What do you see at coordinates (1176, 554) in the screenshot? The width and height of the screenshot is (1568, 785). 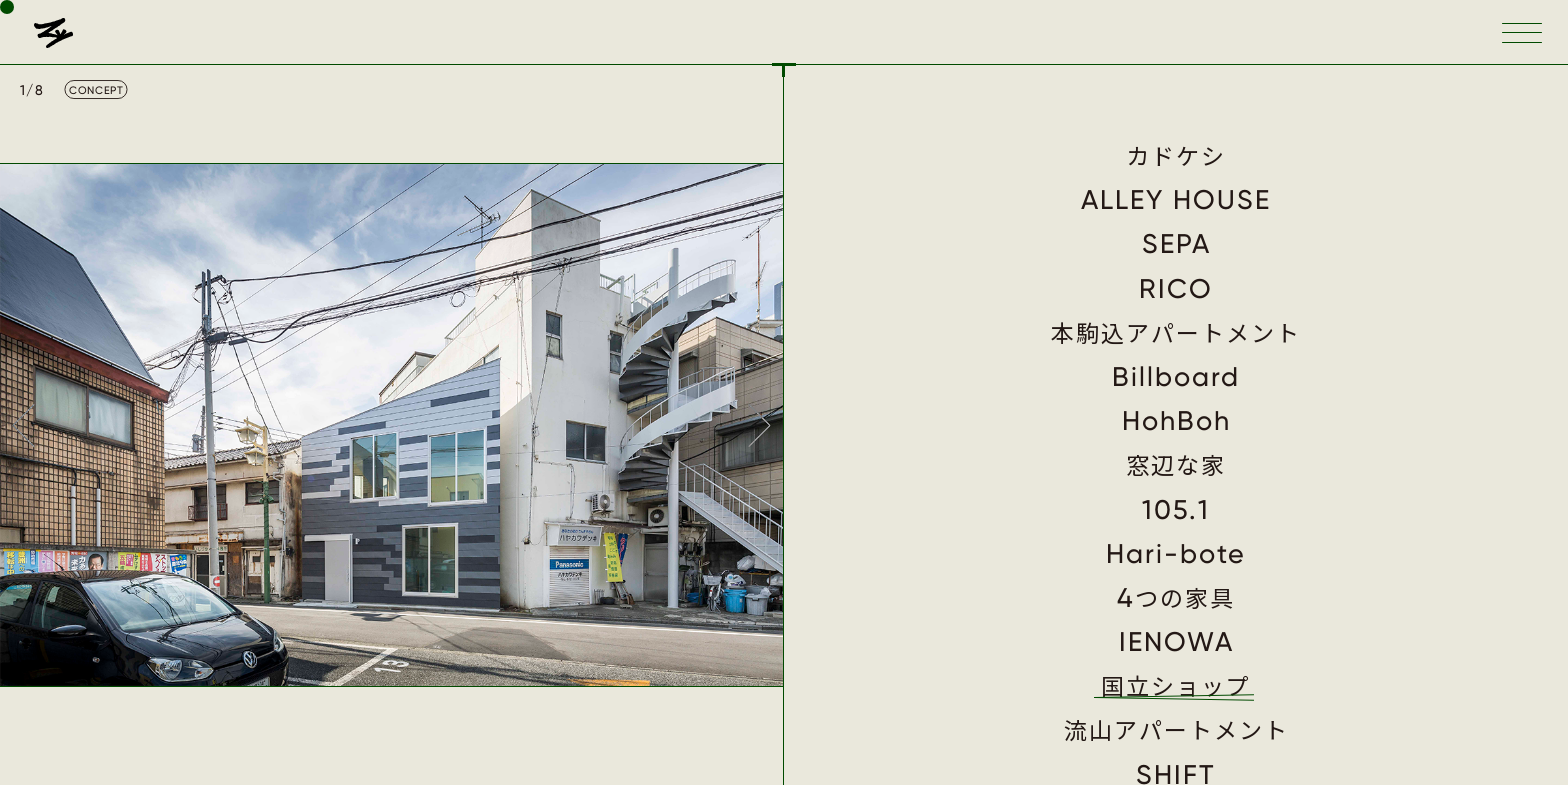 I see `Hari-bote` at bounding box center [1176, 554].